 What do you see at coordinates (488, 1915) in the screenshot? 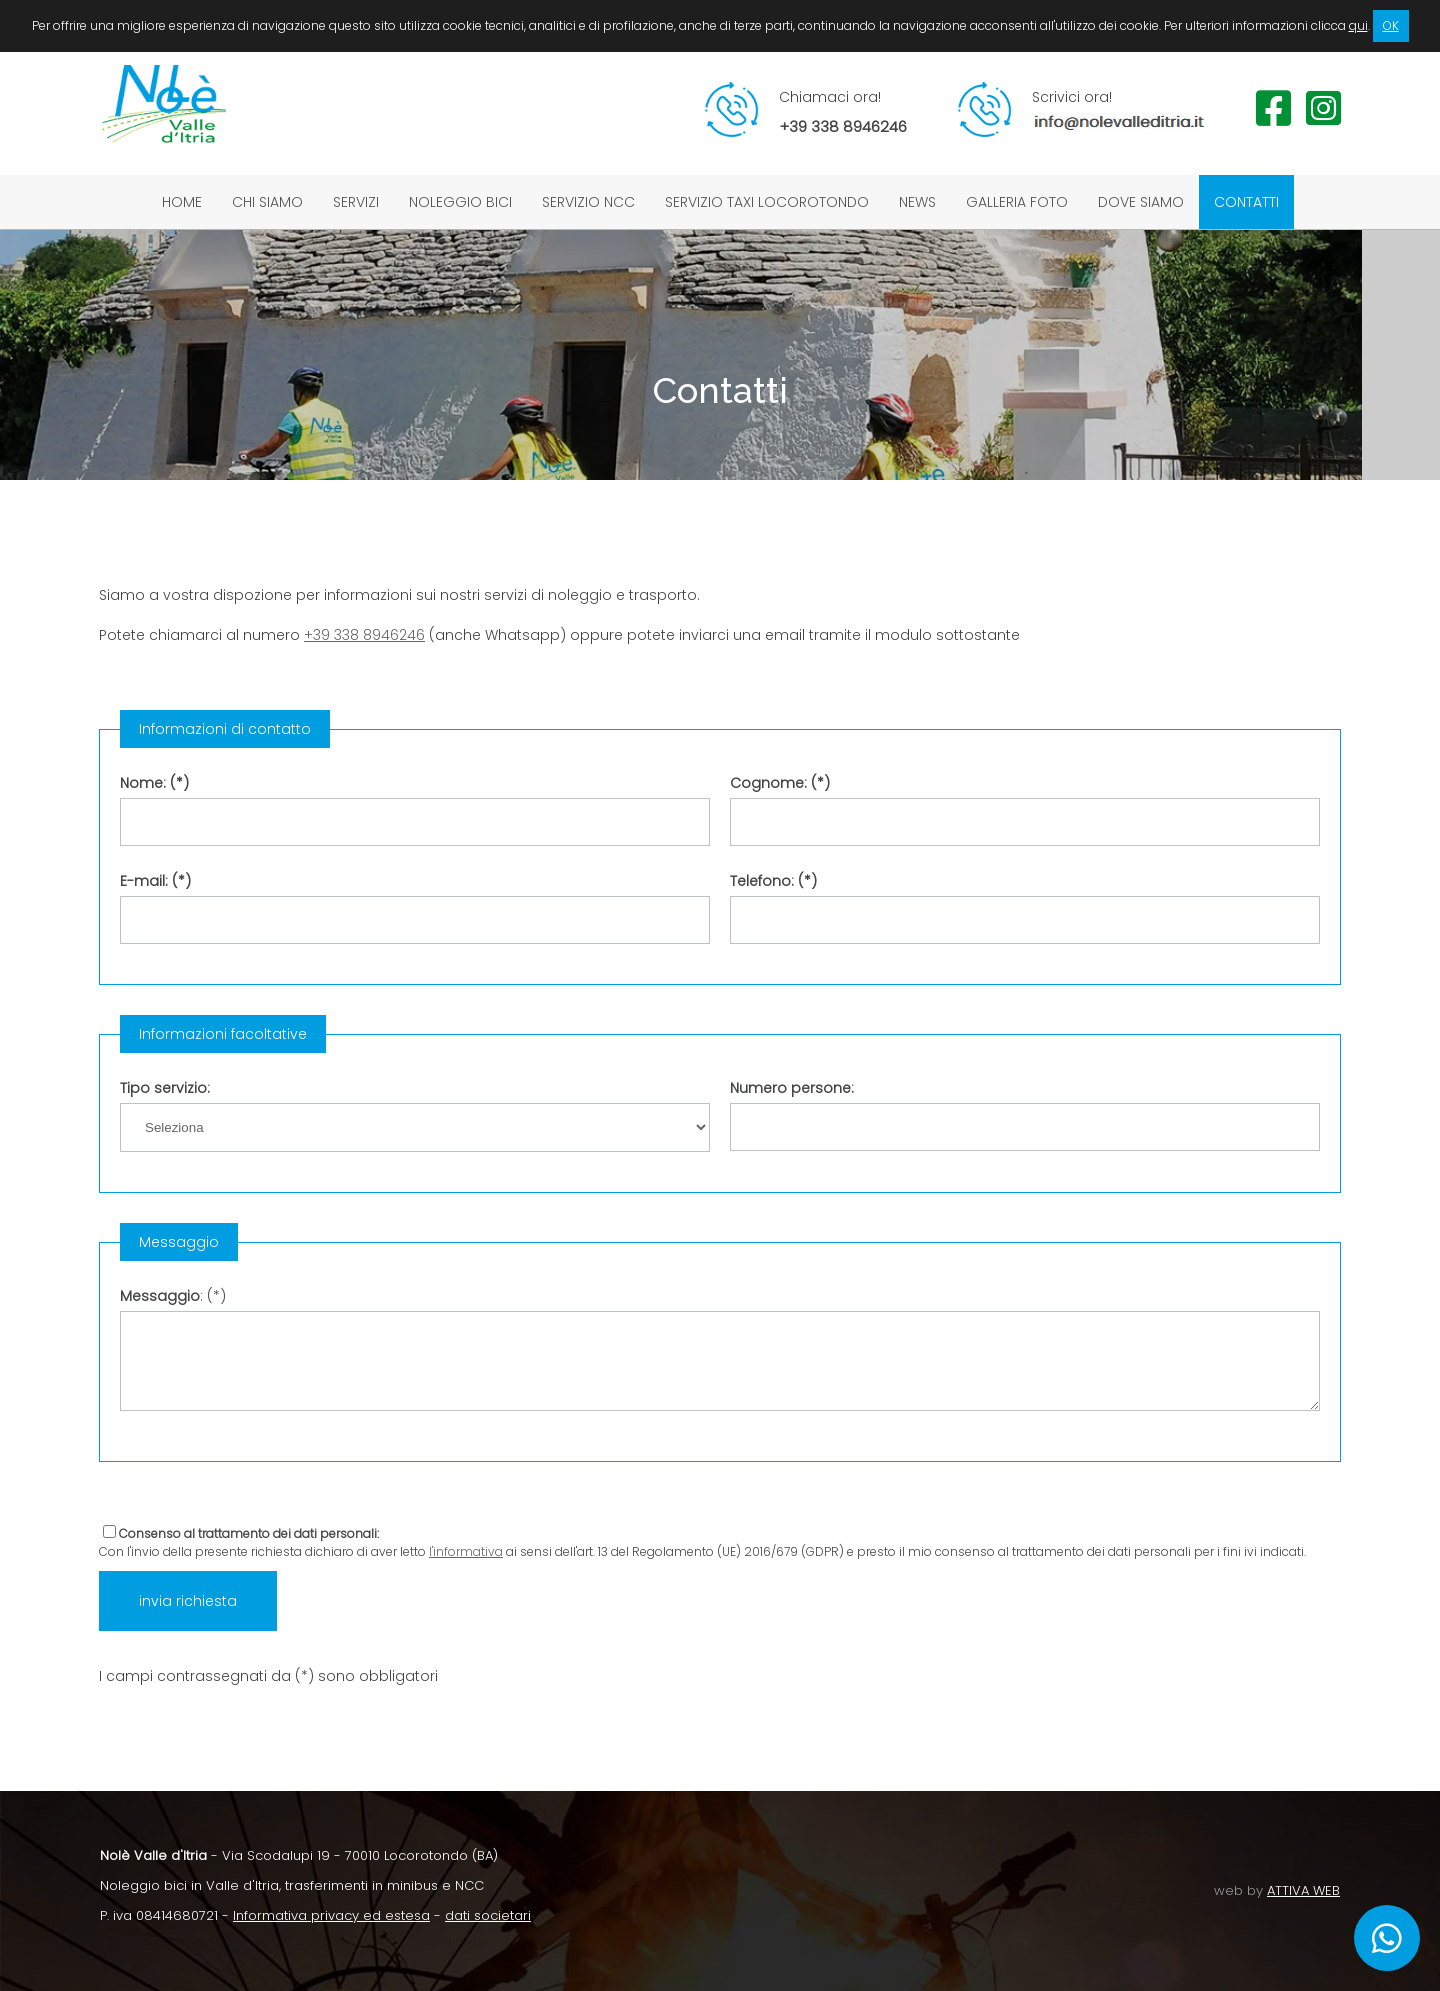
I see `dati societari` at bounding box center [488, 1915].